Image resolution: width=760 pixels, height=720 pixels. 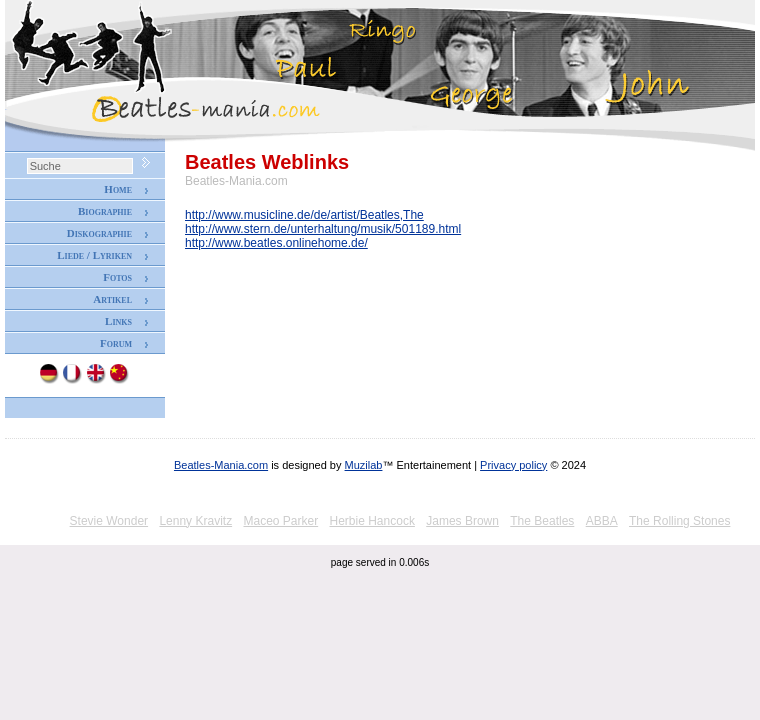 What do you see at coordinates (462, 521) in the screenshot?
I see `James Brown` at bounding box center [462, 521].